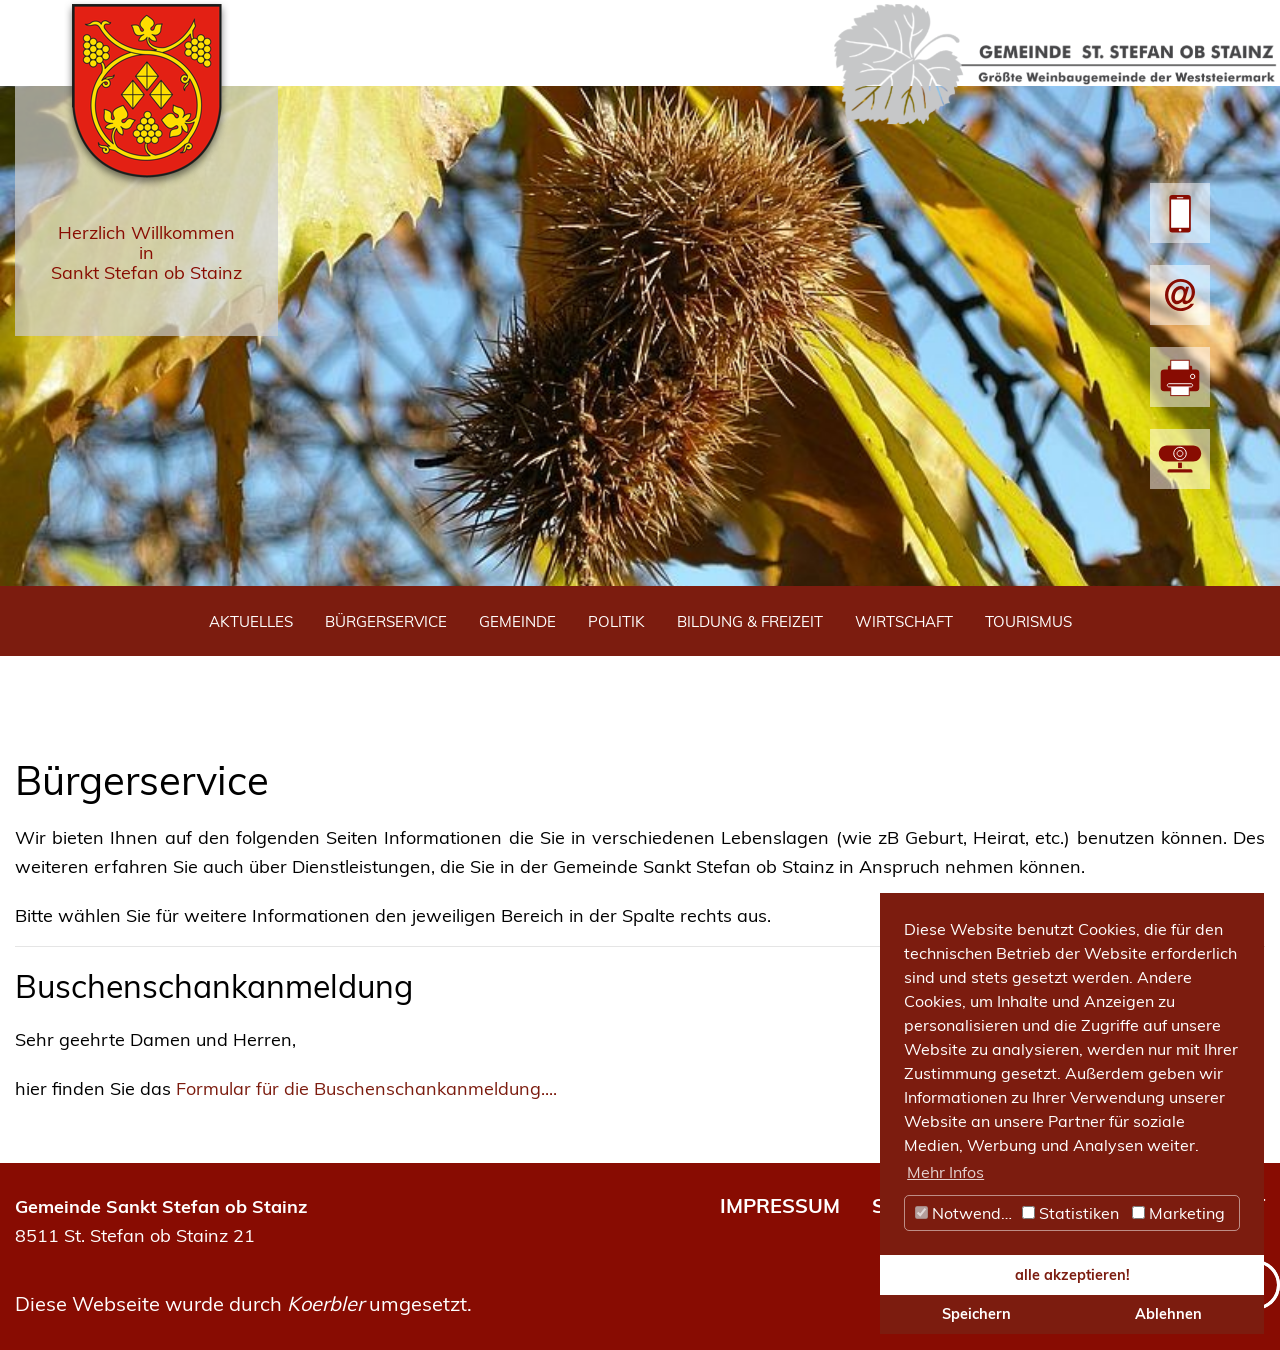  Describe the element at coordinates (945, 1172) in the screenshot. I see `Mehr Infos [button]` at that location.